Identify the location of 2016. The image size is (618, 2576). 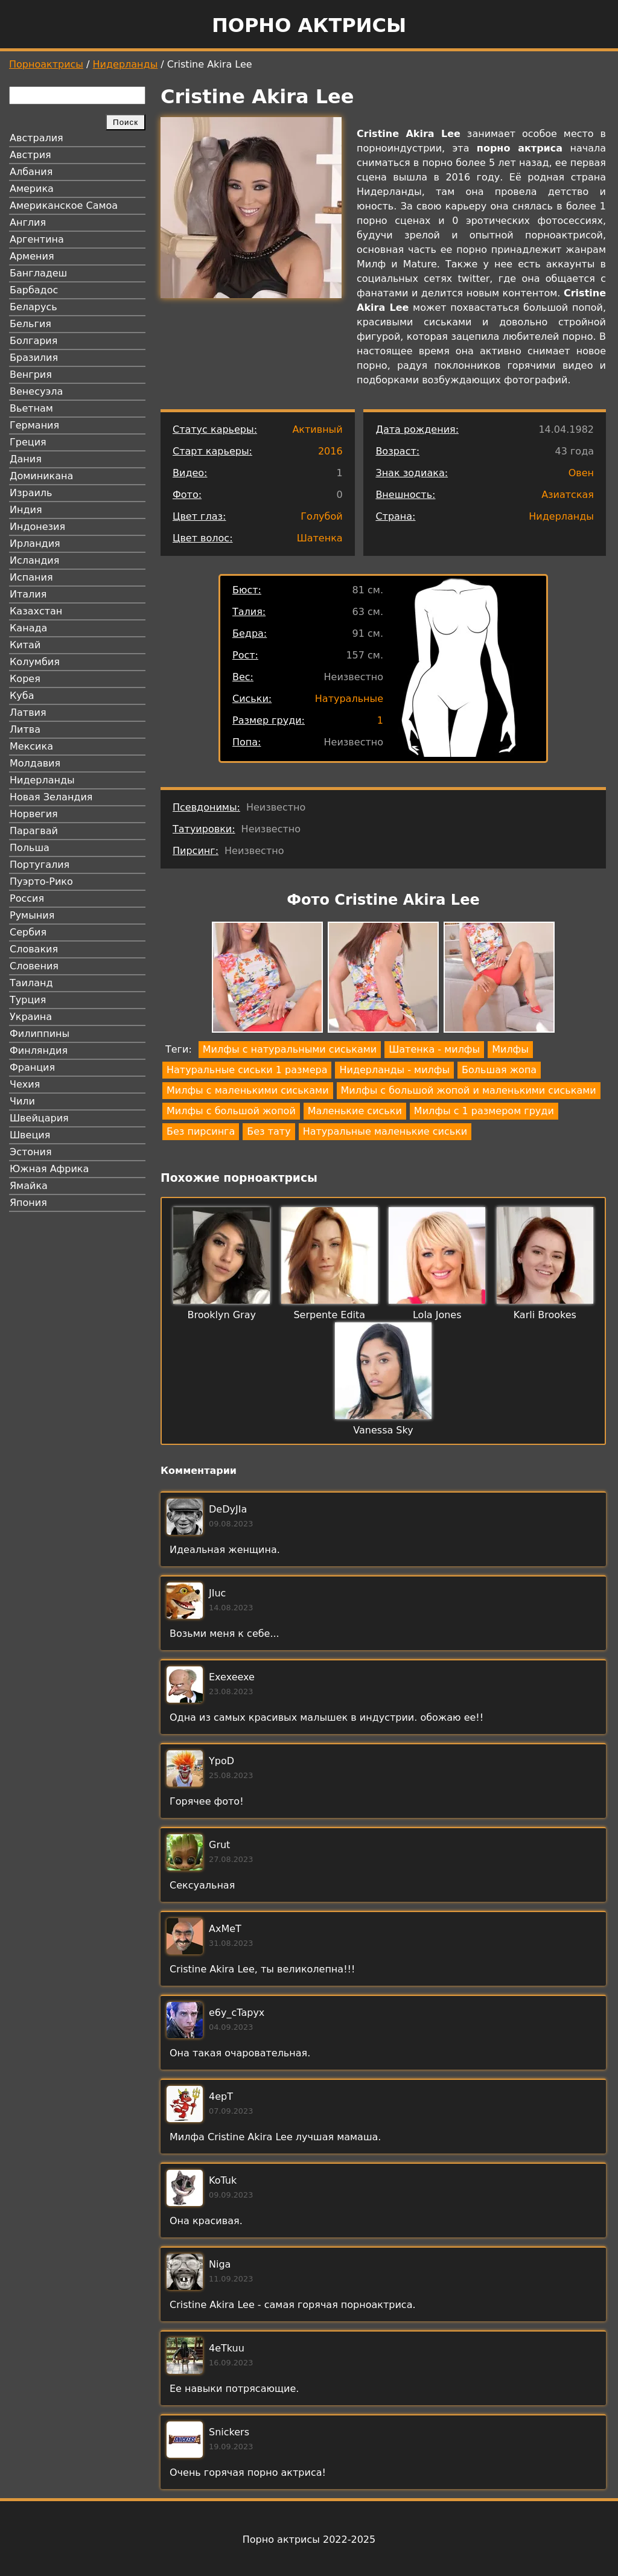
(330, 451).